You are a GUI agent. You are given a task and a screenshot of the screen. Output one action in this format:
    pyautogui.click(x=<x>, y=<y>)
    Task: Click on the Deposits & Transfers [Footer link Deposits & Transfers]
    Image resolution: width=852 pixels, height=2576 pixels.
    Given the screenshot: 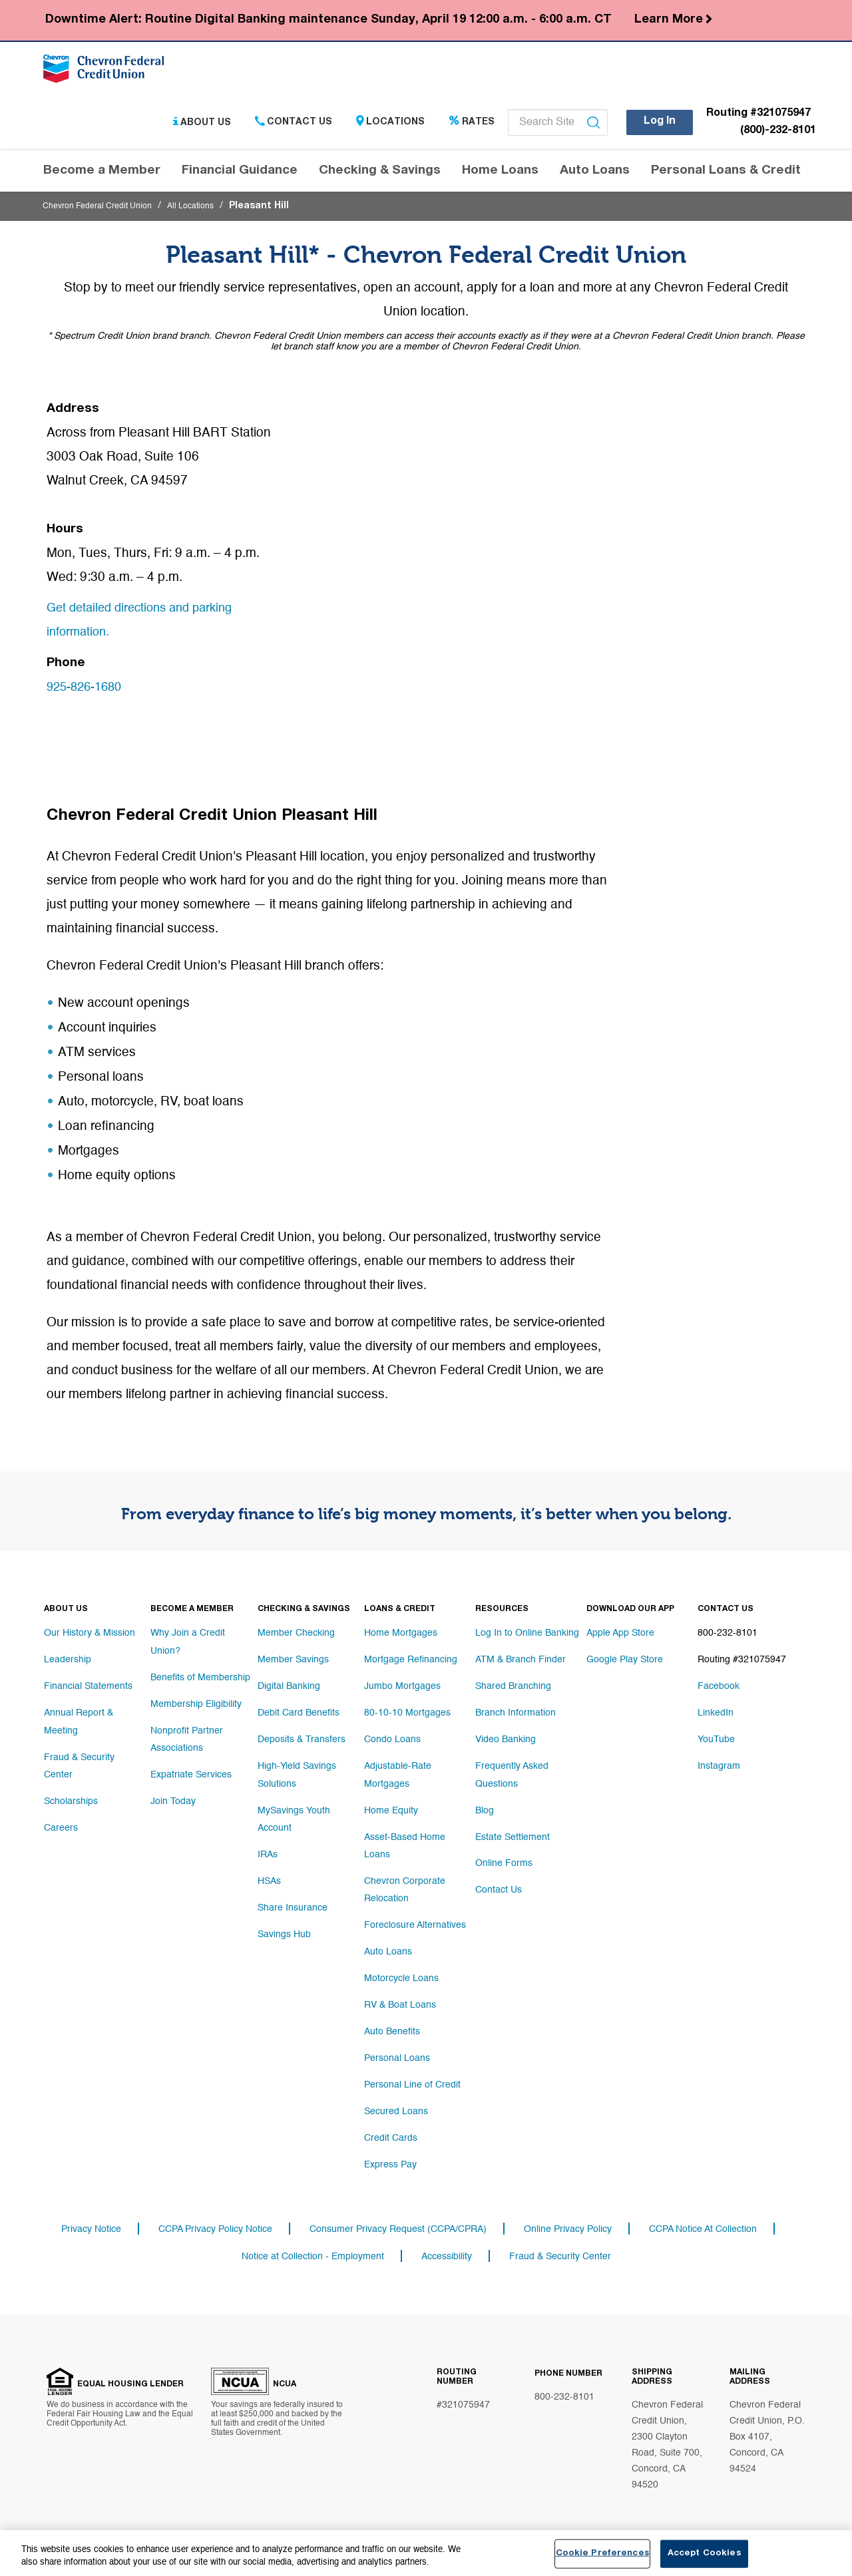 What is the action you would take?
    pyautogui.click(x=301, y=1741)
    